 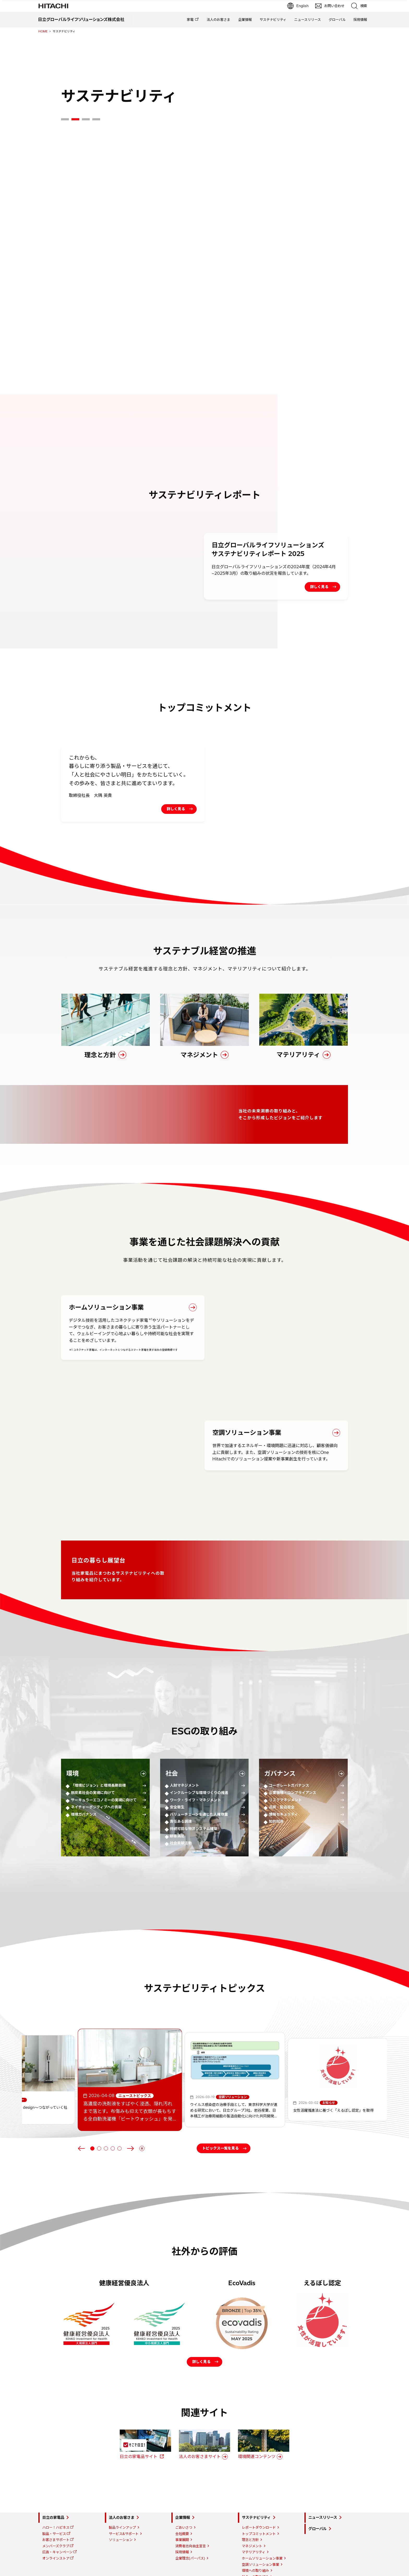 What do you see at coordinates (190, 2526) in the screenshot?
I see `消費者志向自主宣言` at bounding box center [190, 2526].